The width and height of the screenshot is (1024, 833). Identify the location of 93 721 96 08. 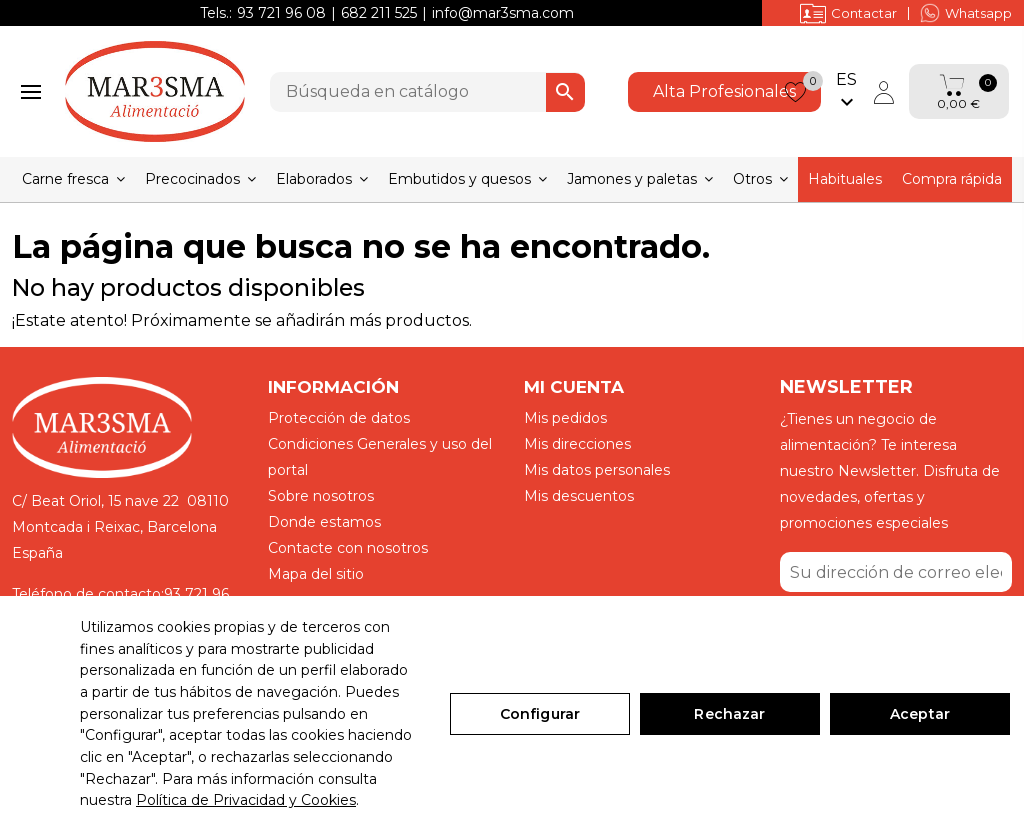
(281, 13).